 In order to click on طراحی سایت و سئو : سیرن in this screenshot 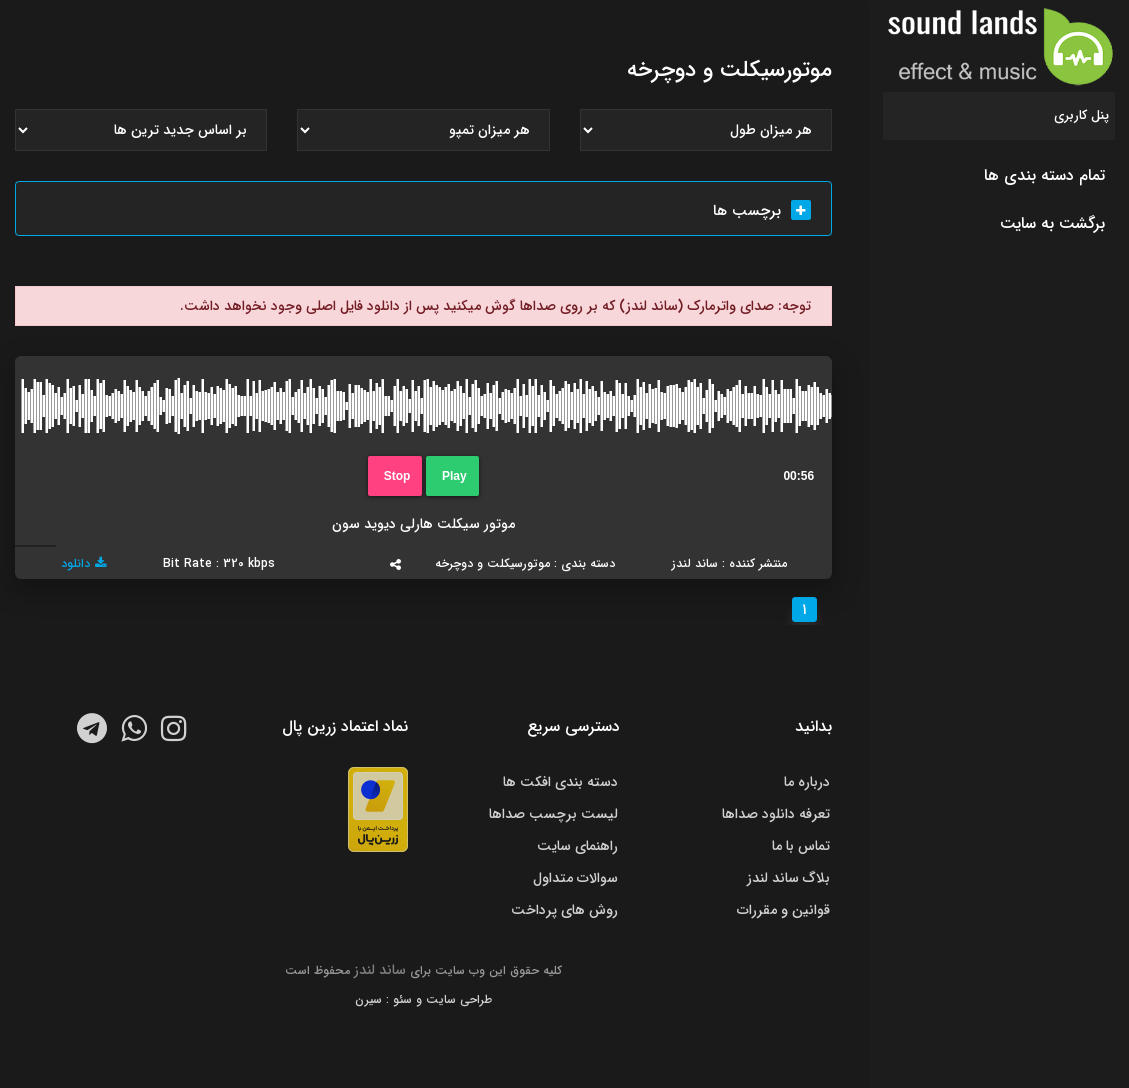, I will do `click(423, 999)`.